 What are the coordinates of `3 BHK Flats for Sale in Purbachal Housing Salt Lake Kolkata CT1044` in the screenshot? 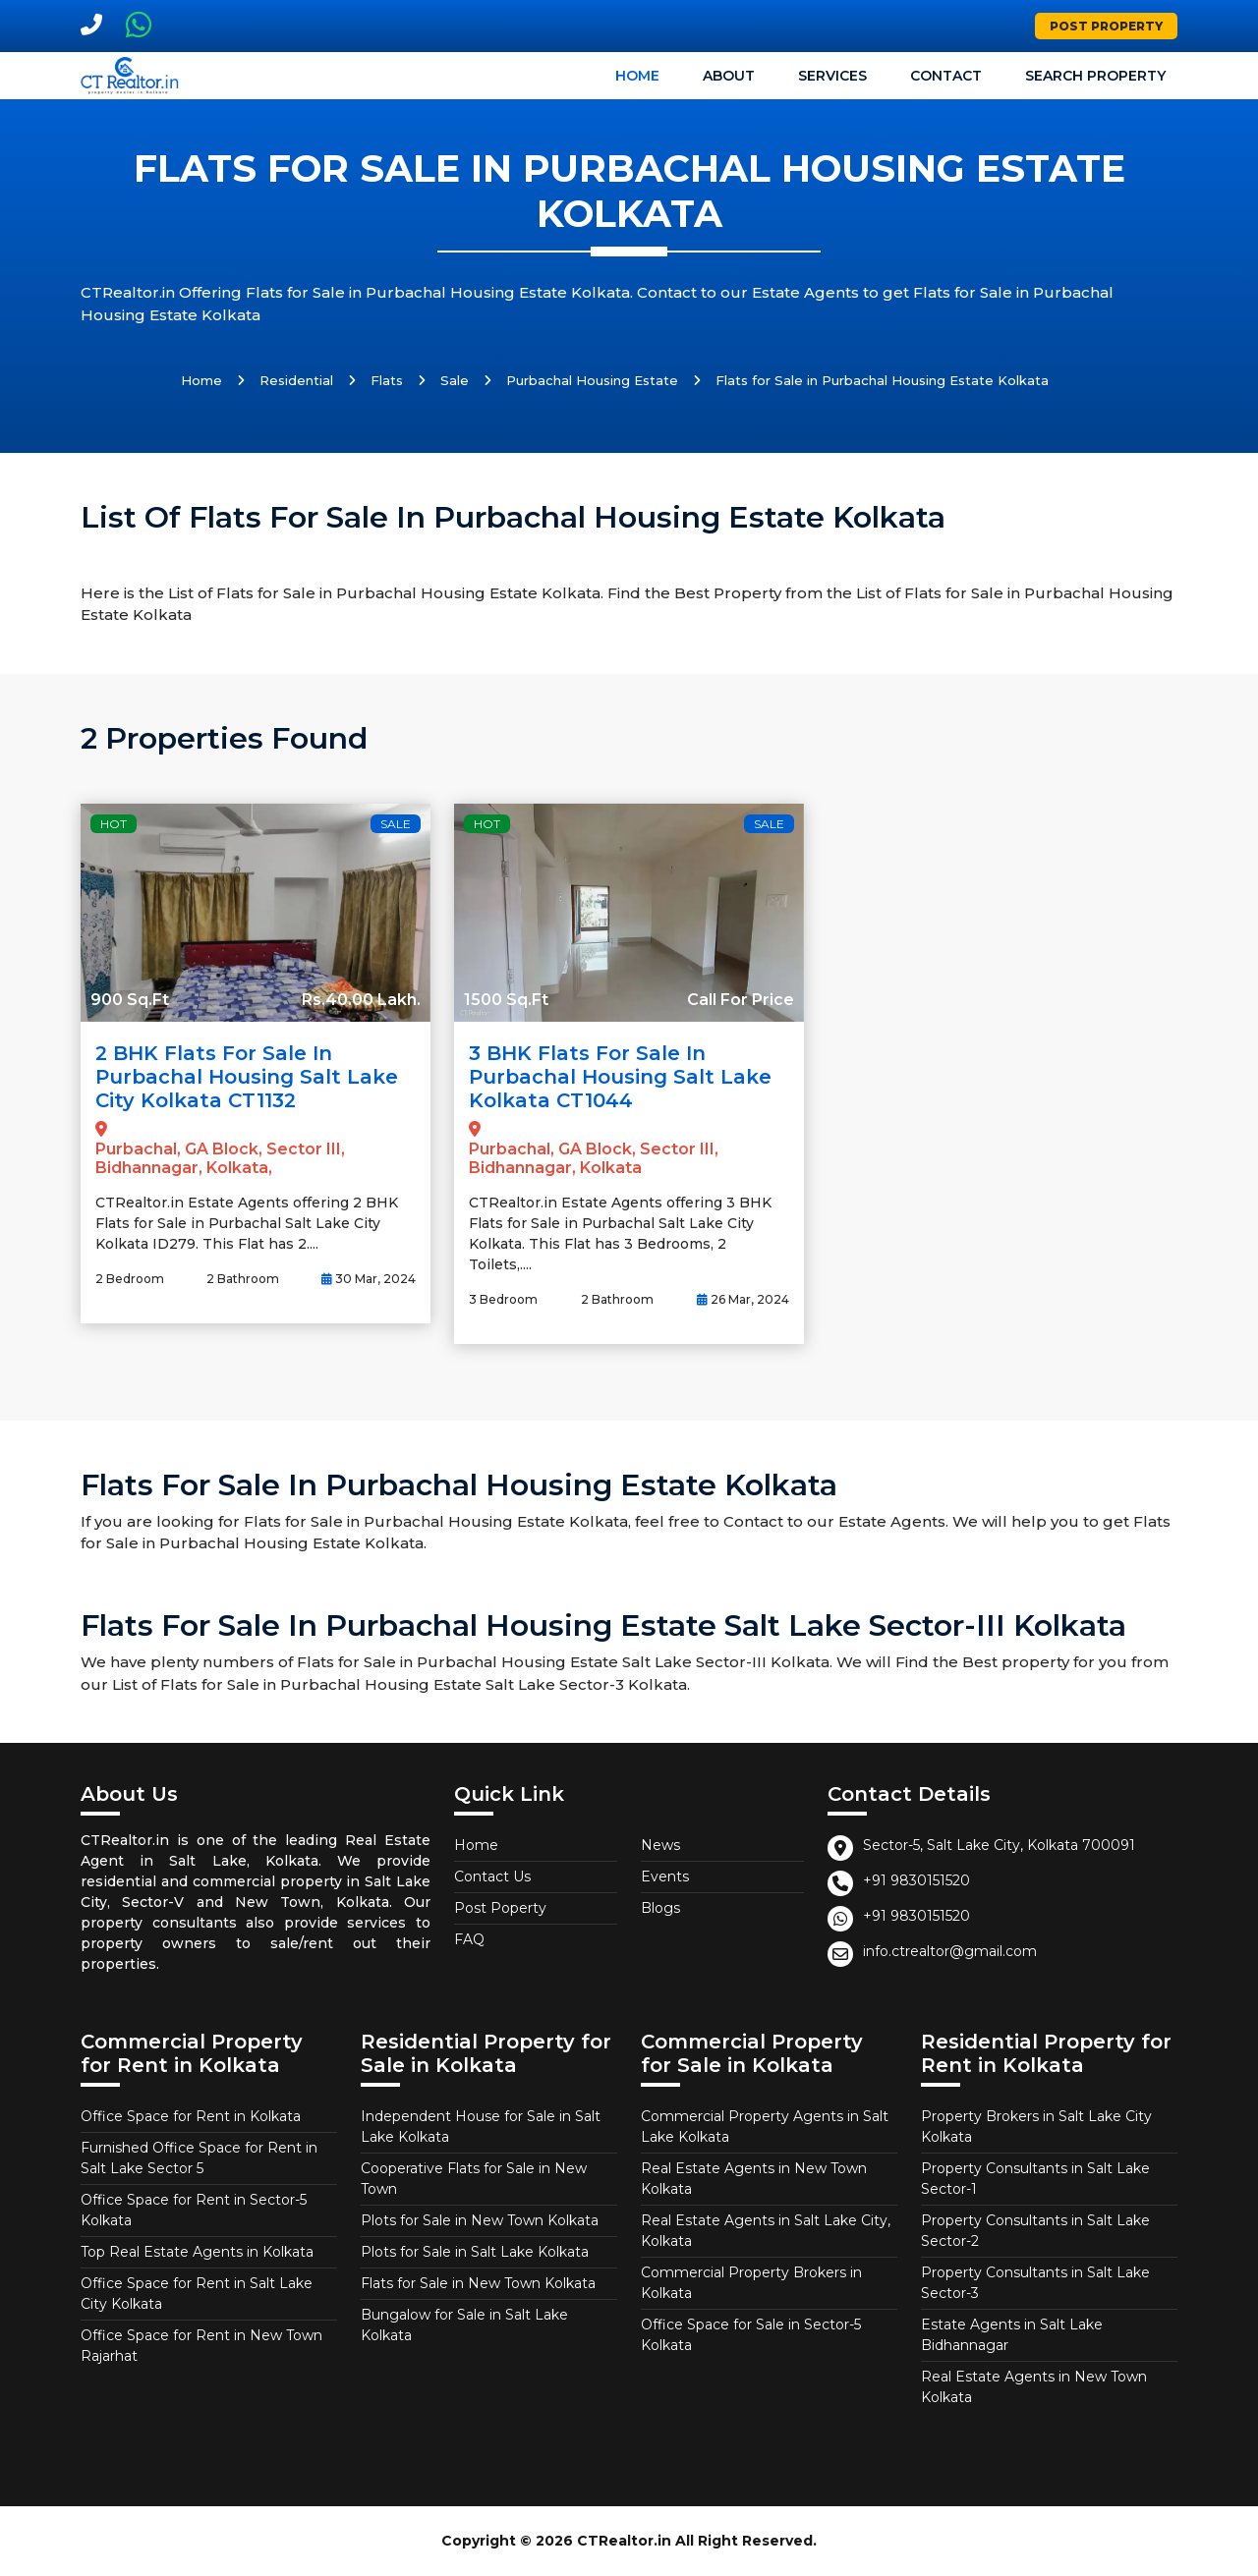 It's located at (620, 1076).